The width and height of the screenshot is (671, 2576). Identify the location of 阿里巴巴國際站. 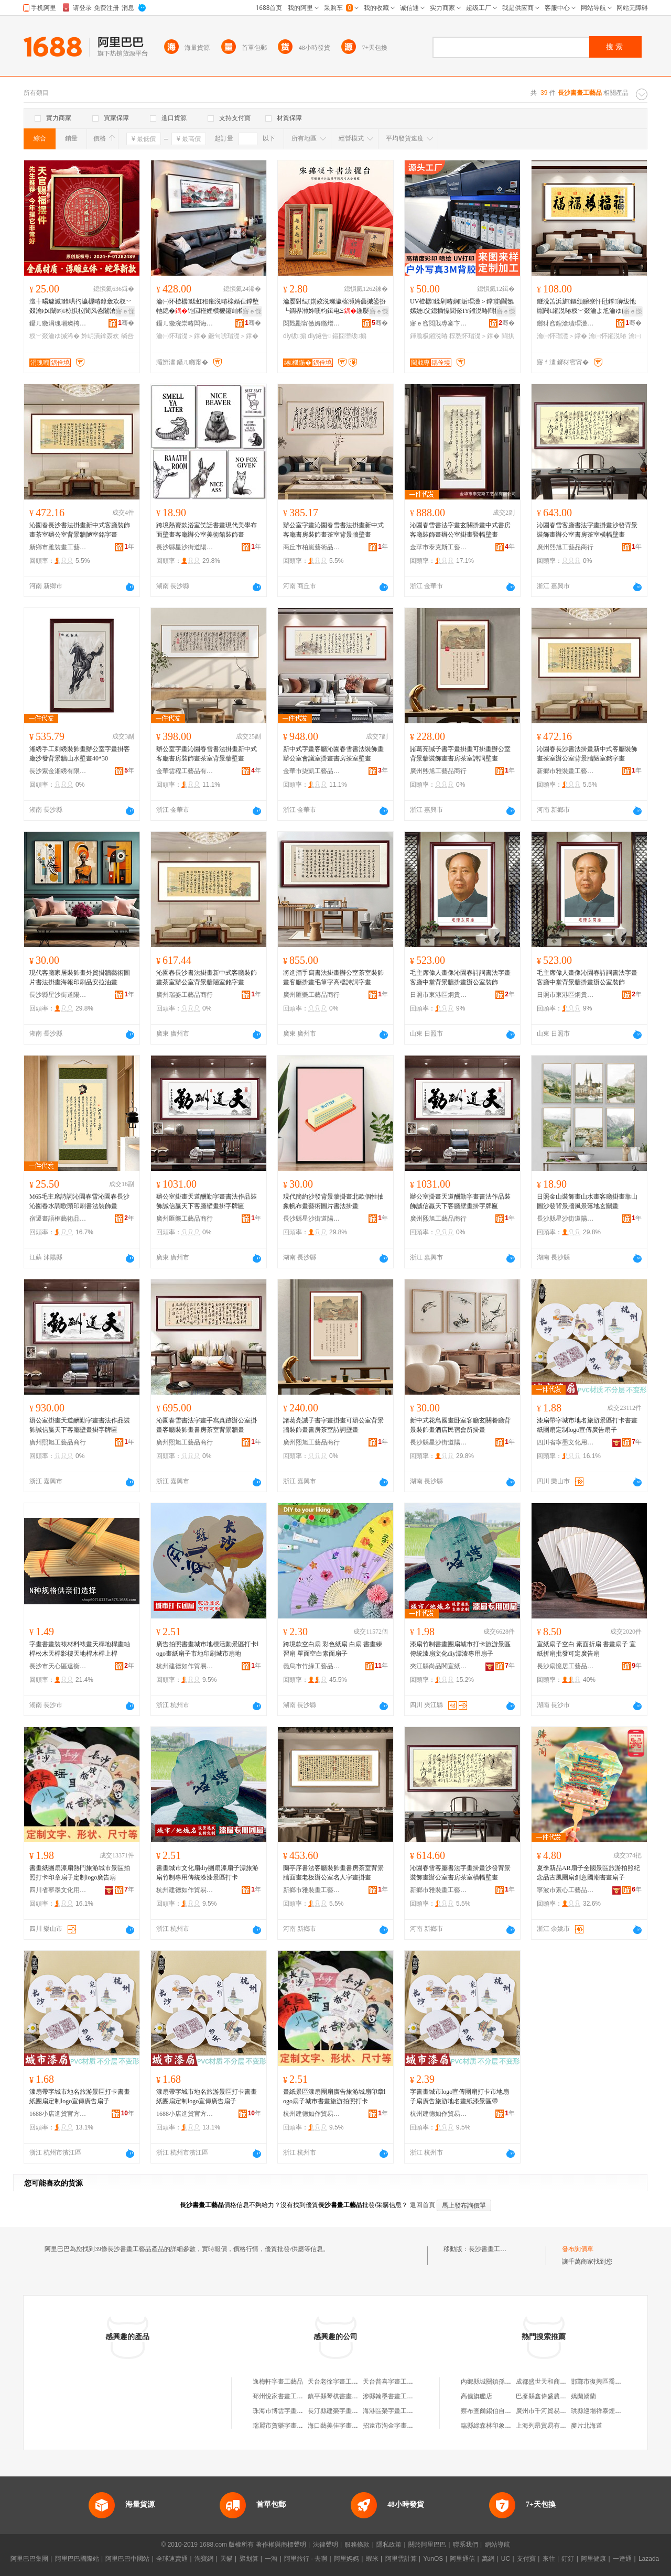
(77, 2558).